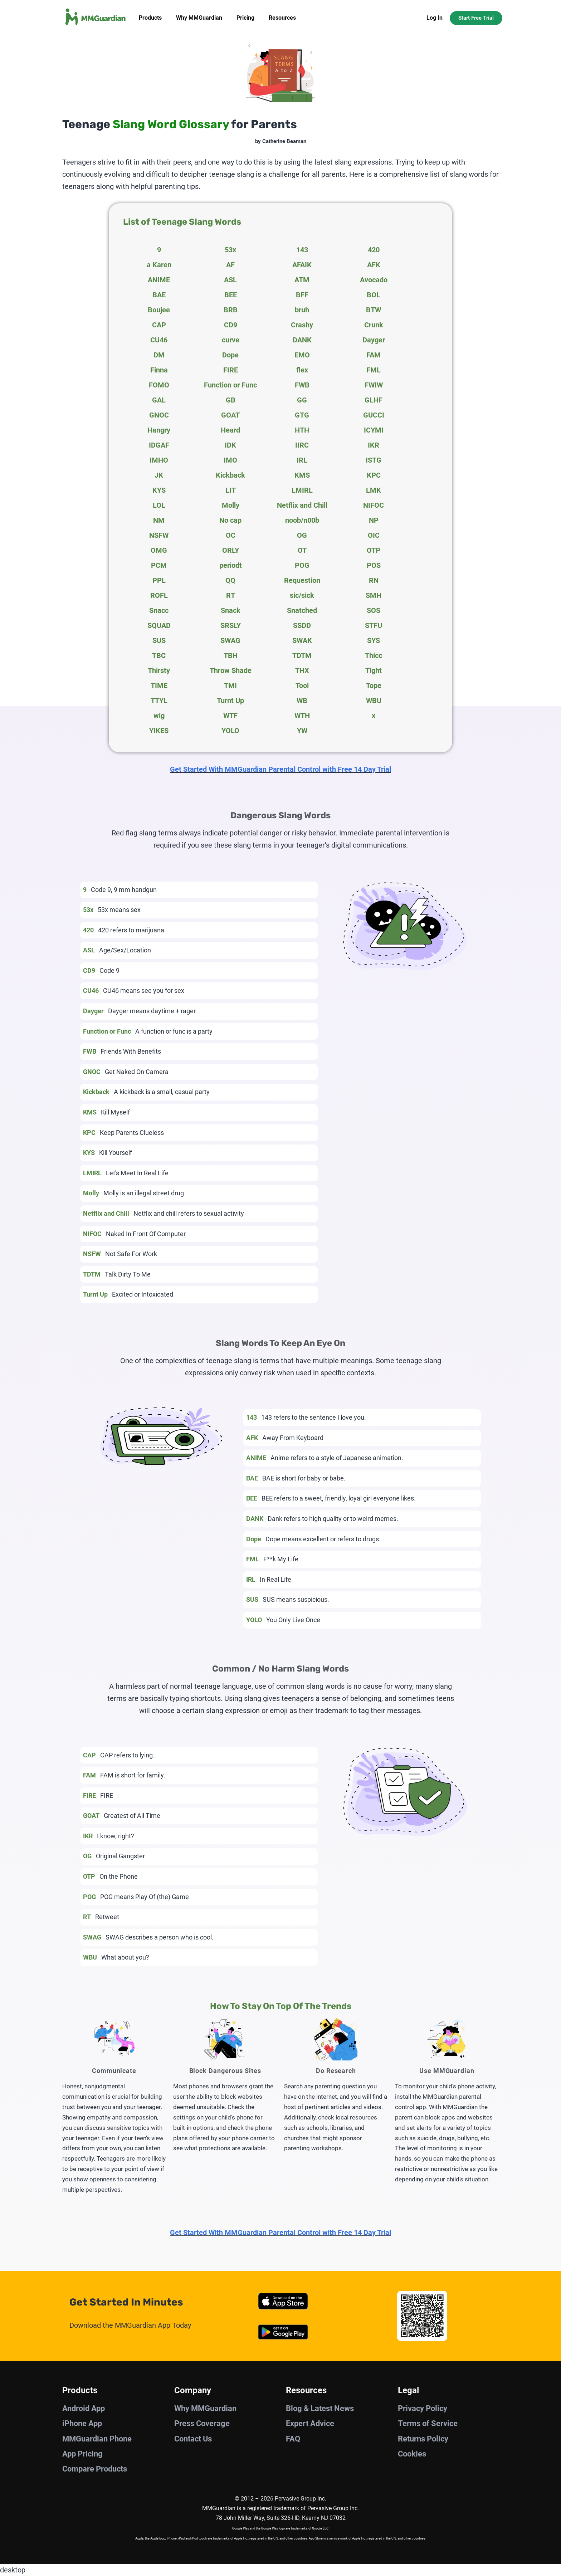  Describe the element at coordinates (373, 310) in the screenshot. I see `BTW [tab]` at that location.